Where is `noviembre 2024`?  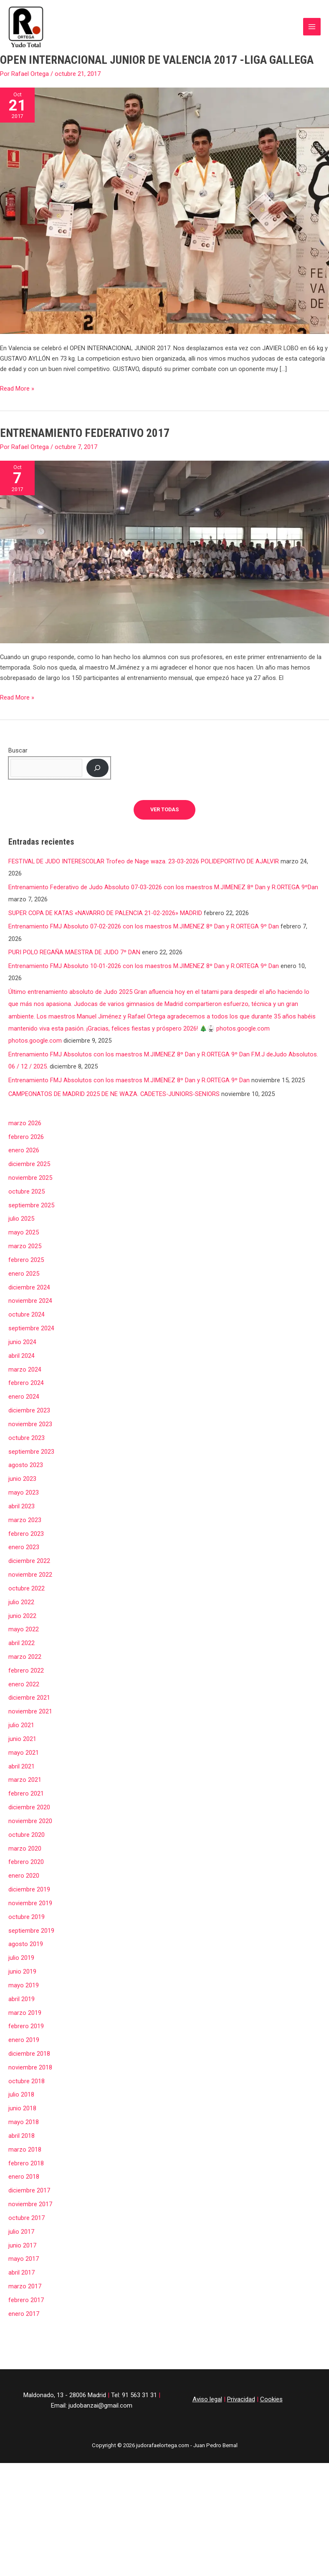 noviembre 2024 is located at coordinates (30, 1285).